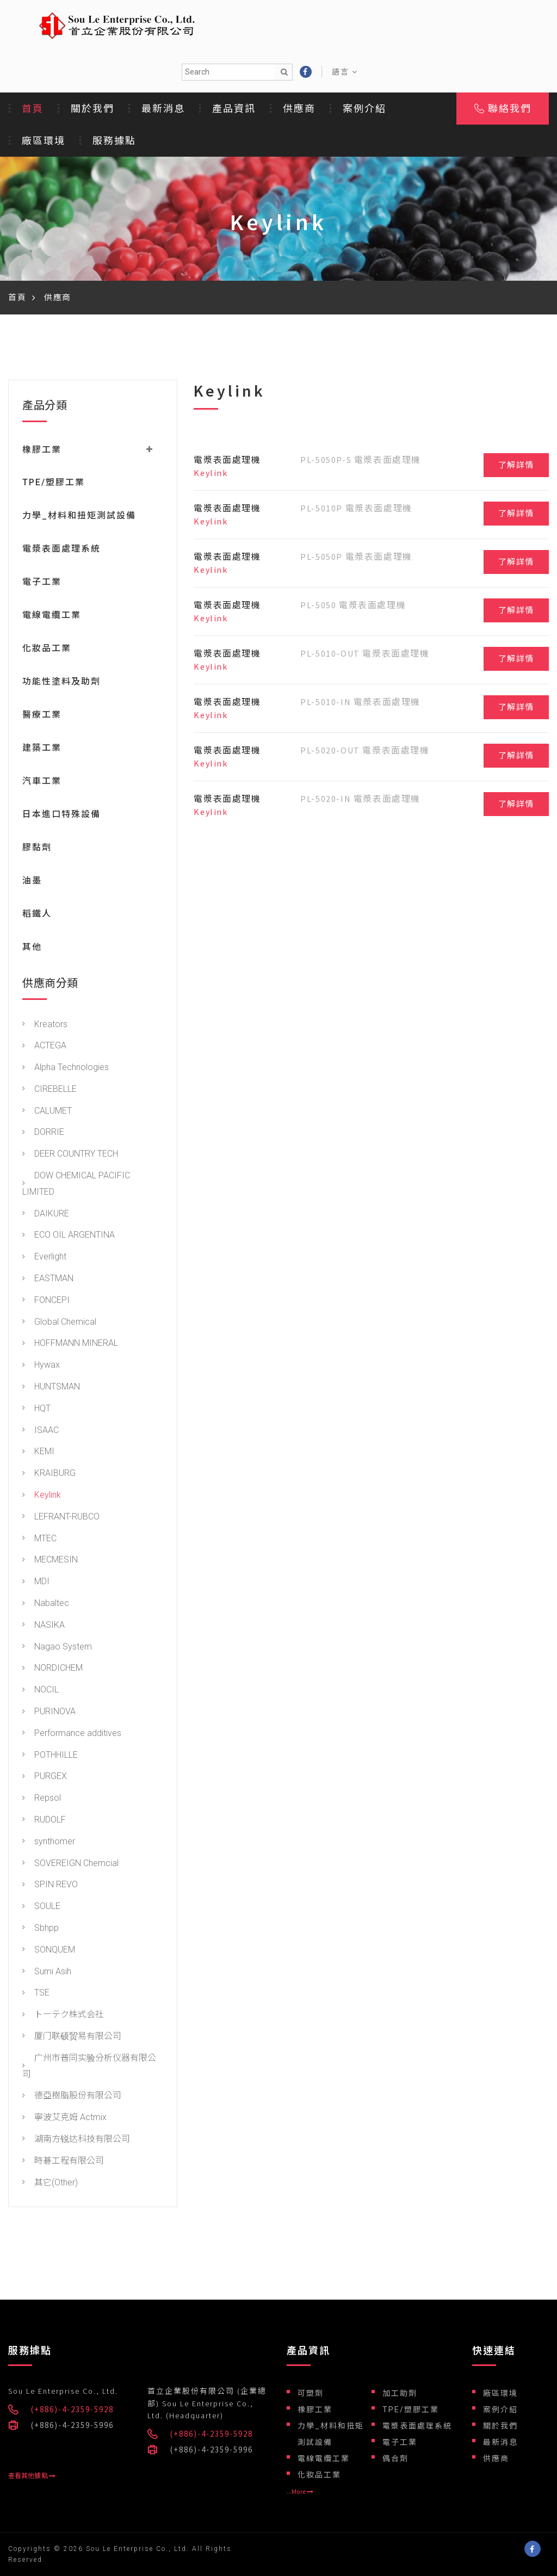  I want to click on CALUMET, so click(47, 1112).